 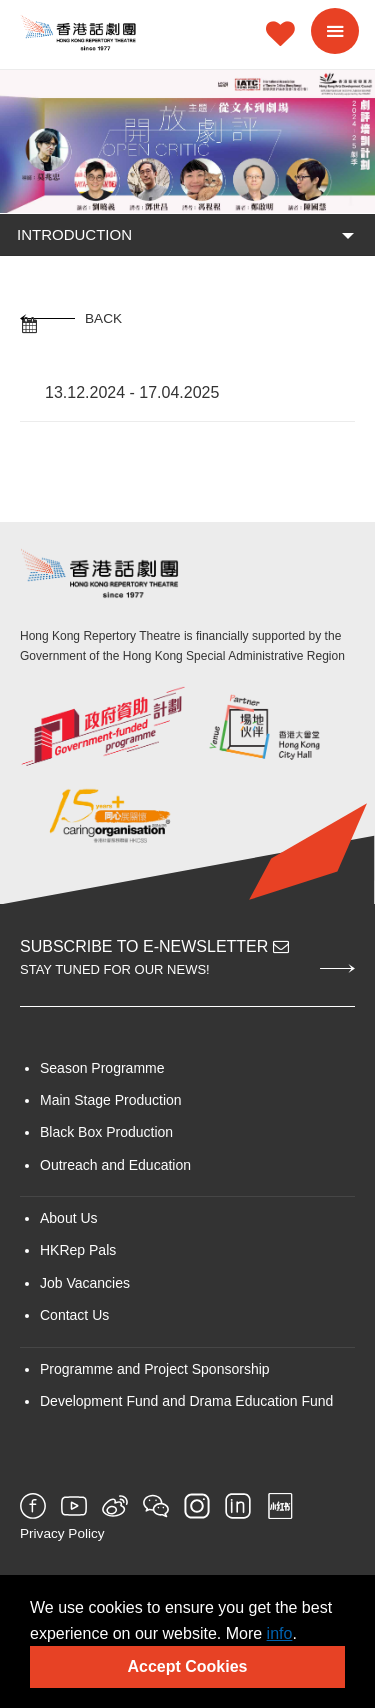 What do you see at coordinates (102, 1068) in the screenshot?
I see `Season Programme` at bounding box center [102, 1068].